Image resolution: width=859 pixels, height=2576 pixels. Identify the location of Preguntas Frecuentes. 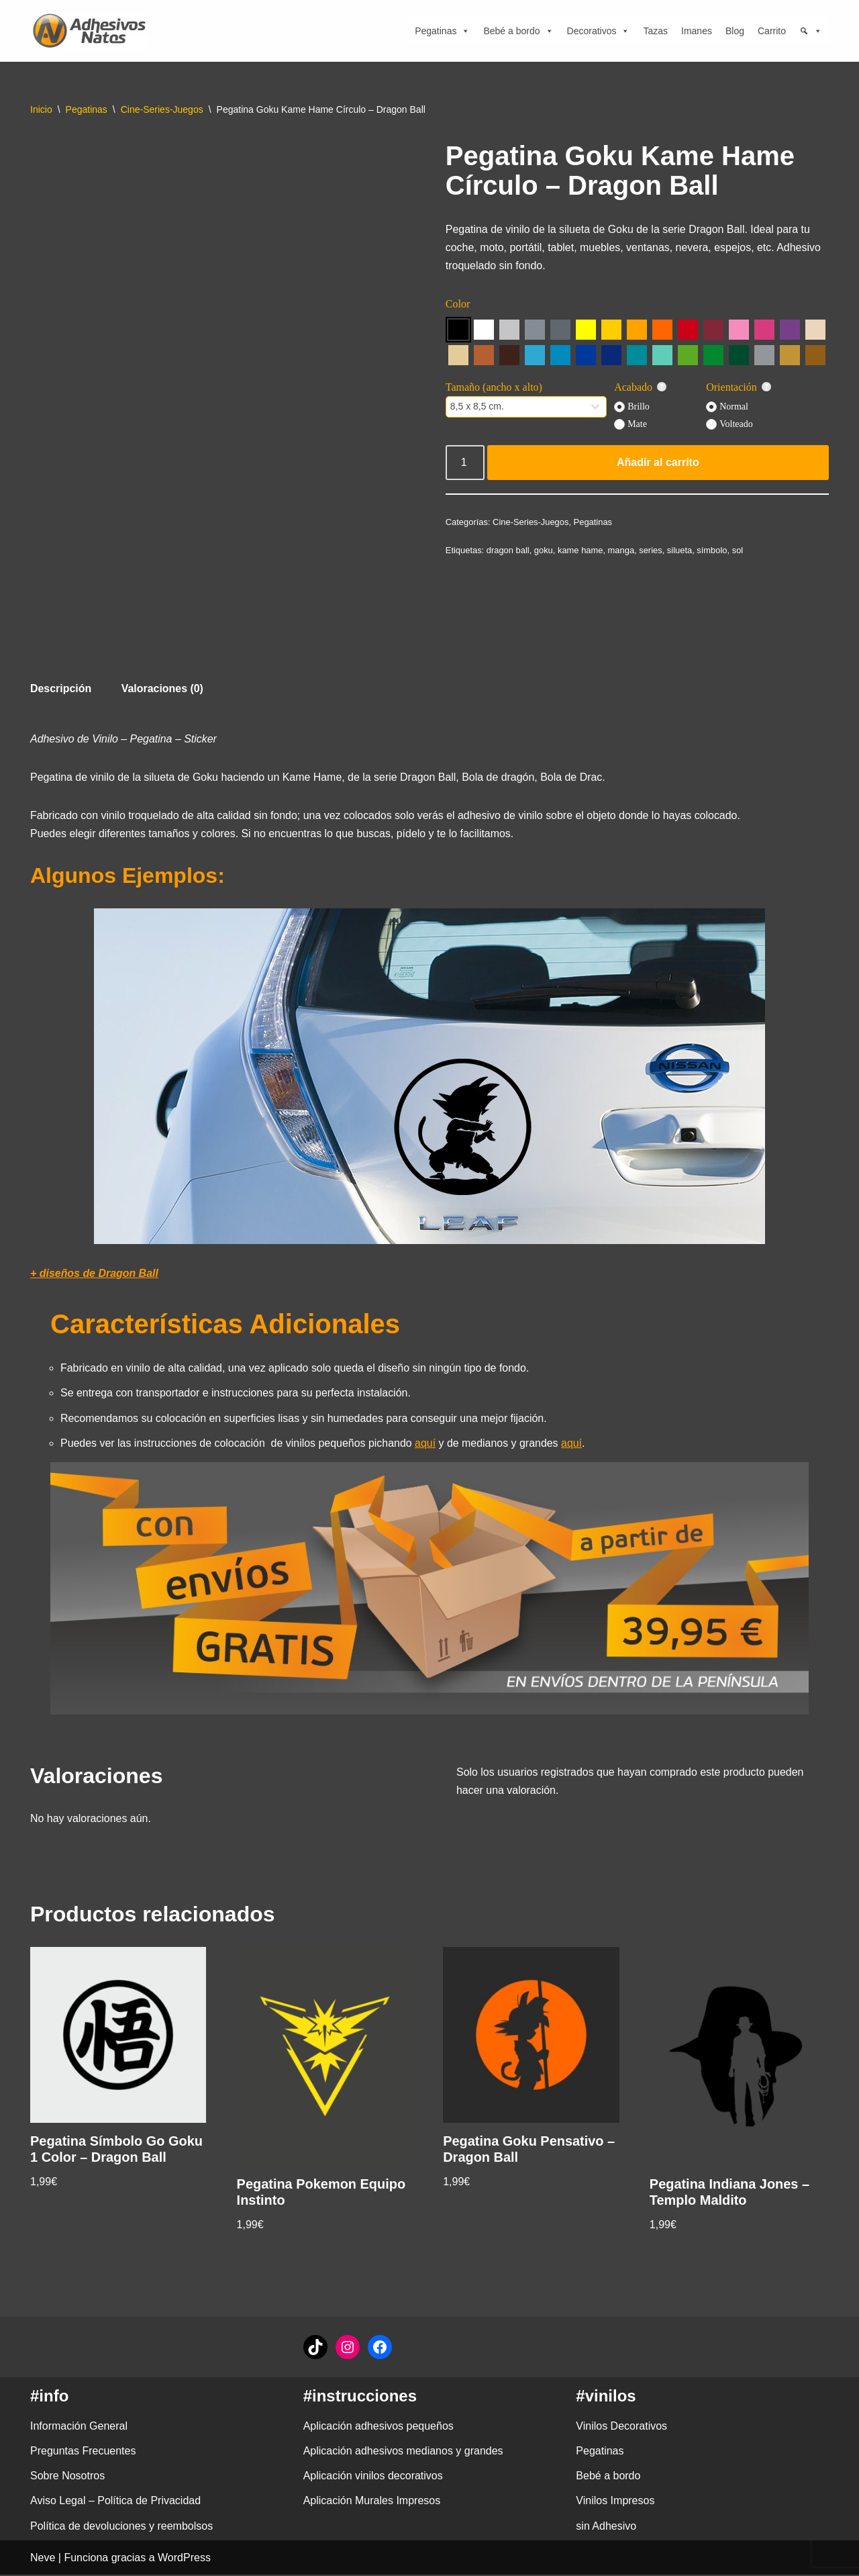
(83, 2452).